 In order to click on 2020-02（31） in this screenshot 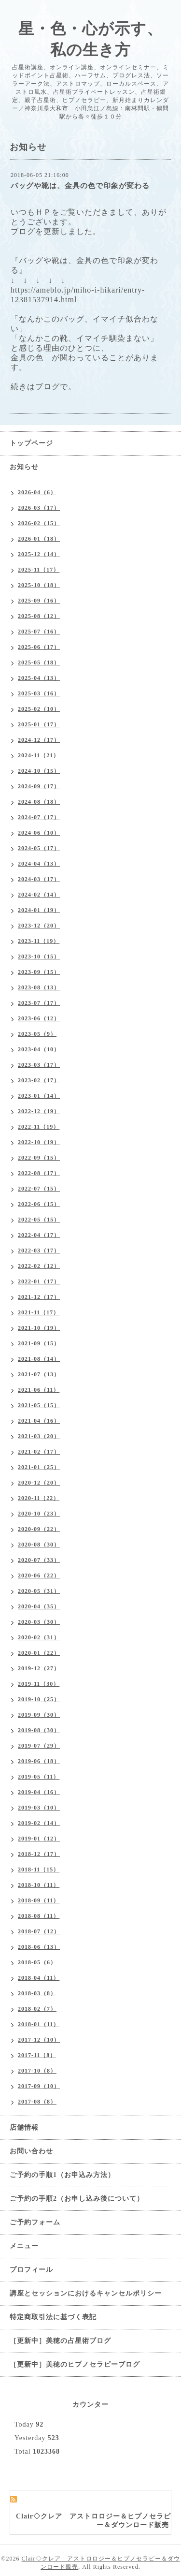, I will do `click(39, 1637)`.